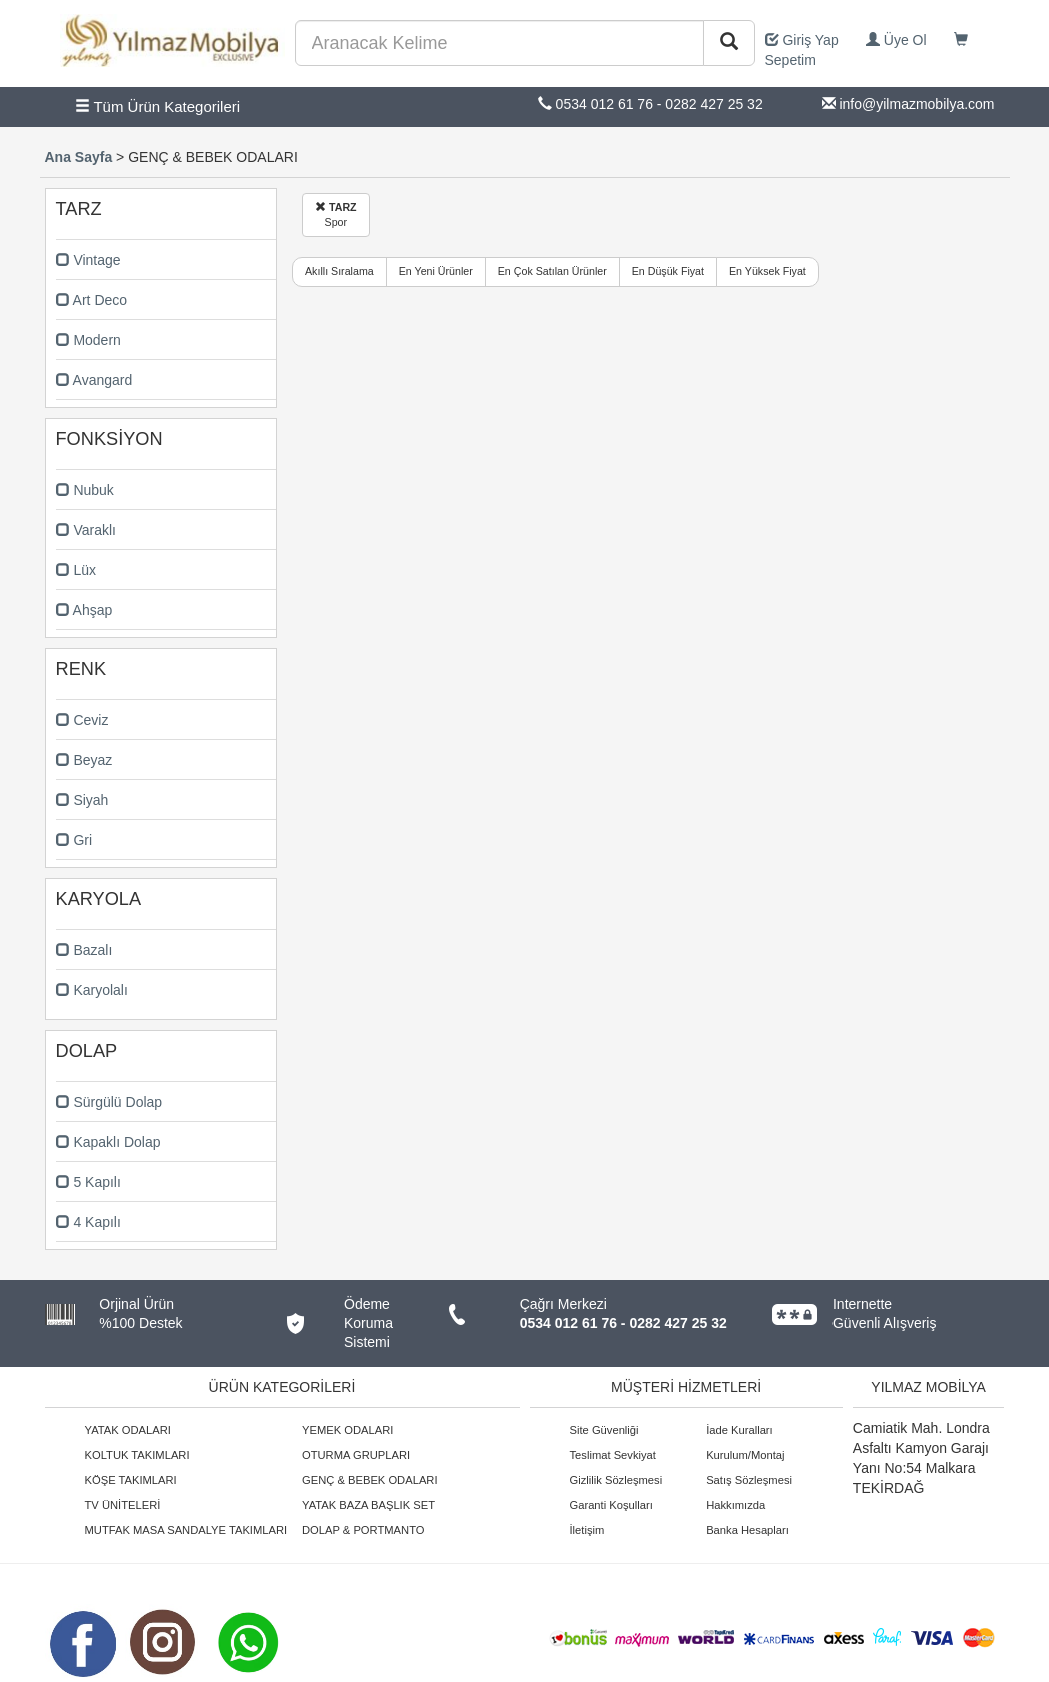  I want to click on Siyah, so click(82, 800).